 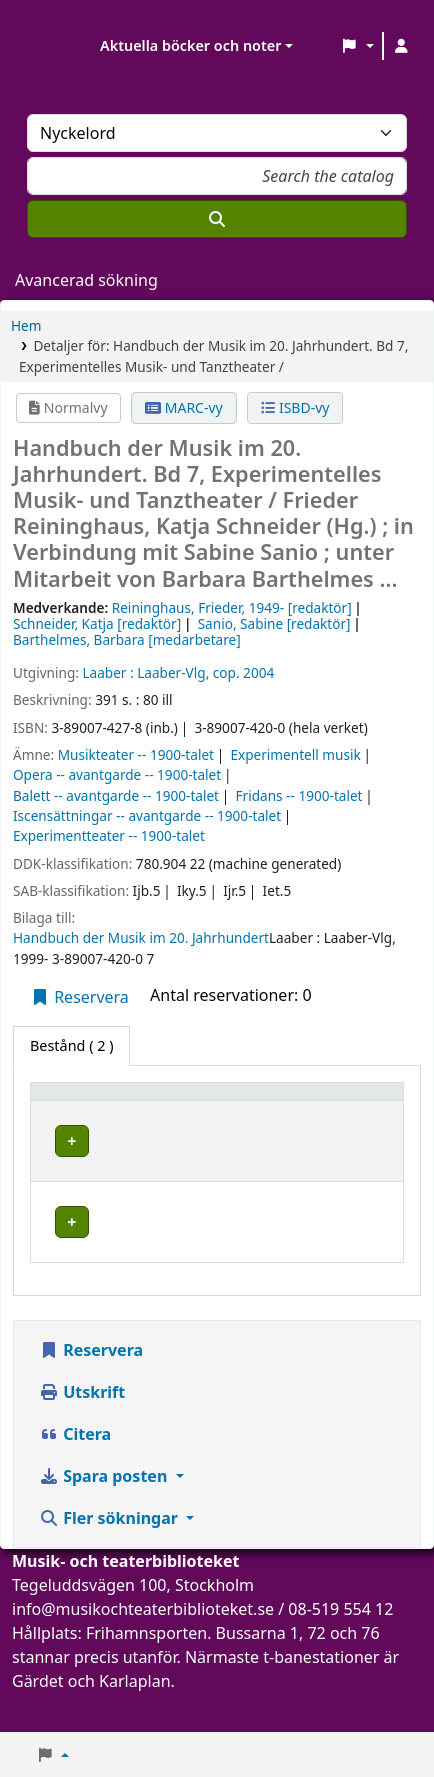 I want to click on Hem, so click(x=26, y=325).